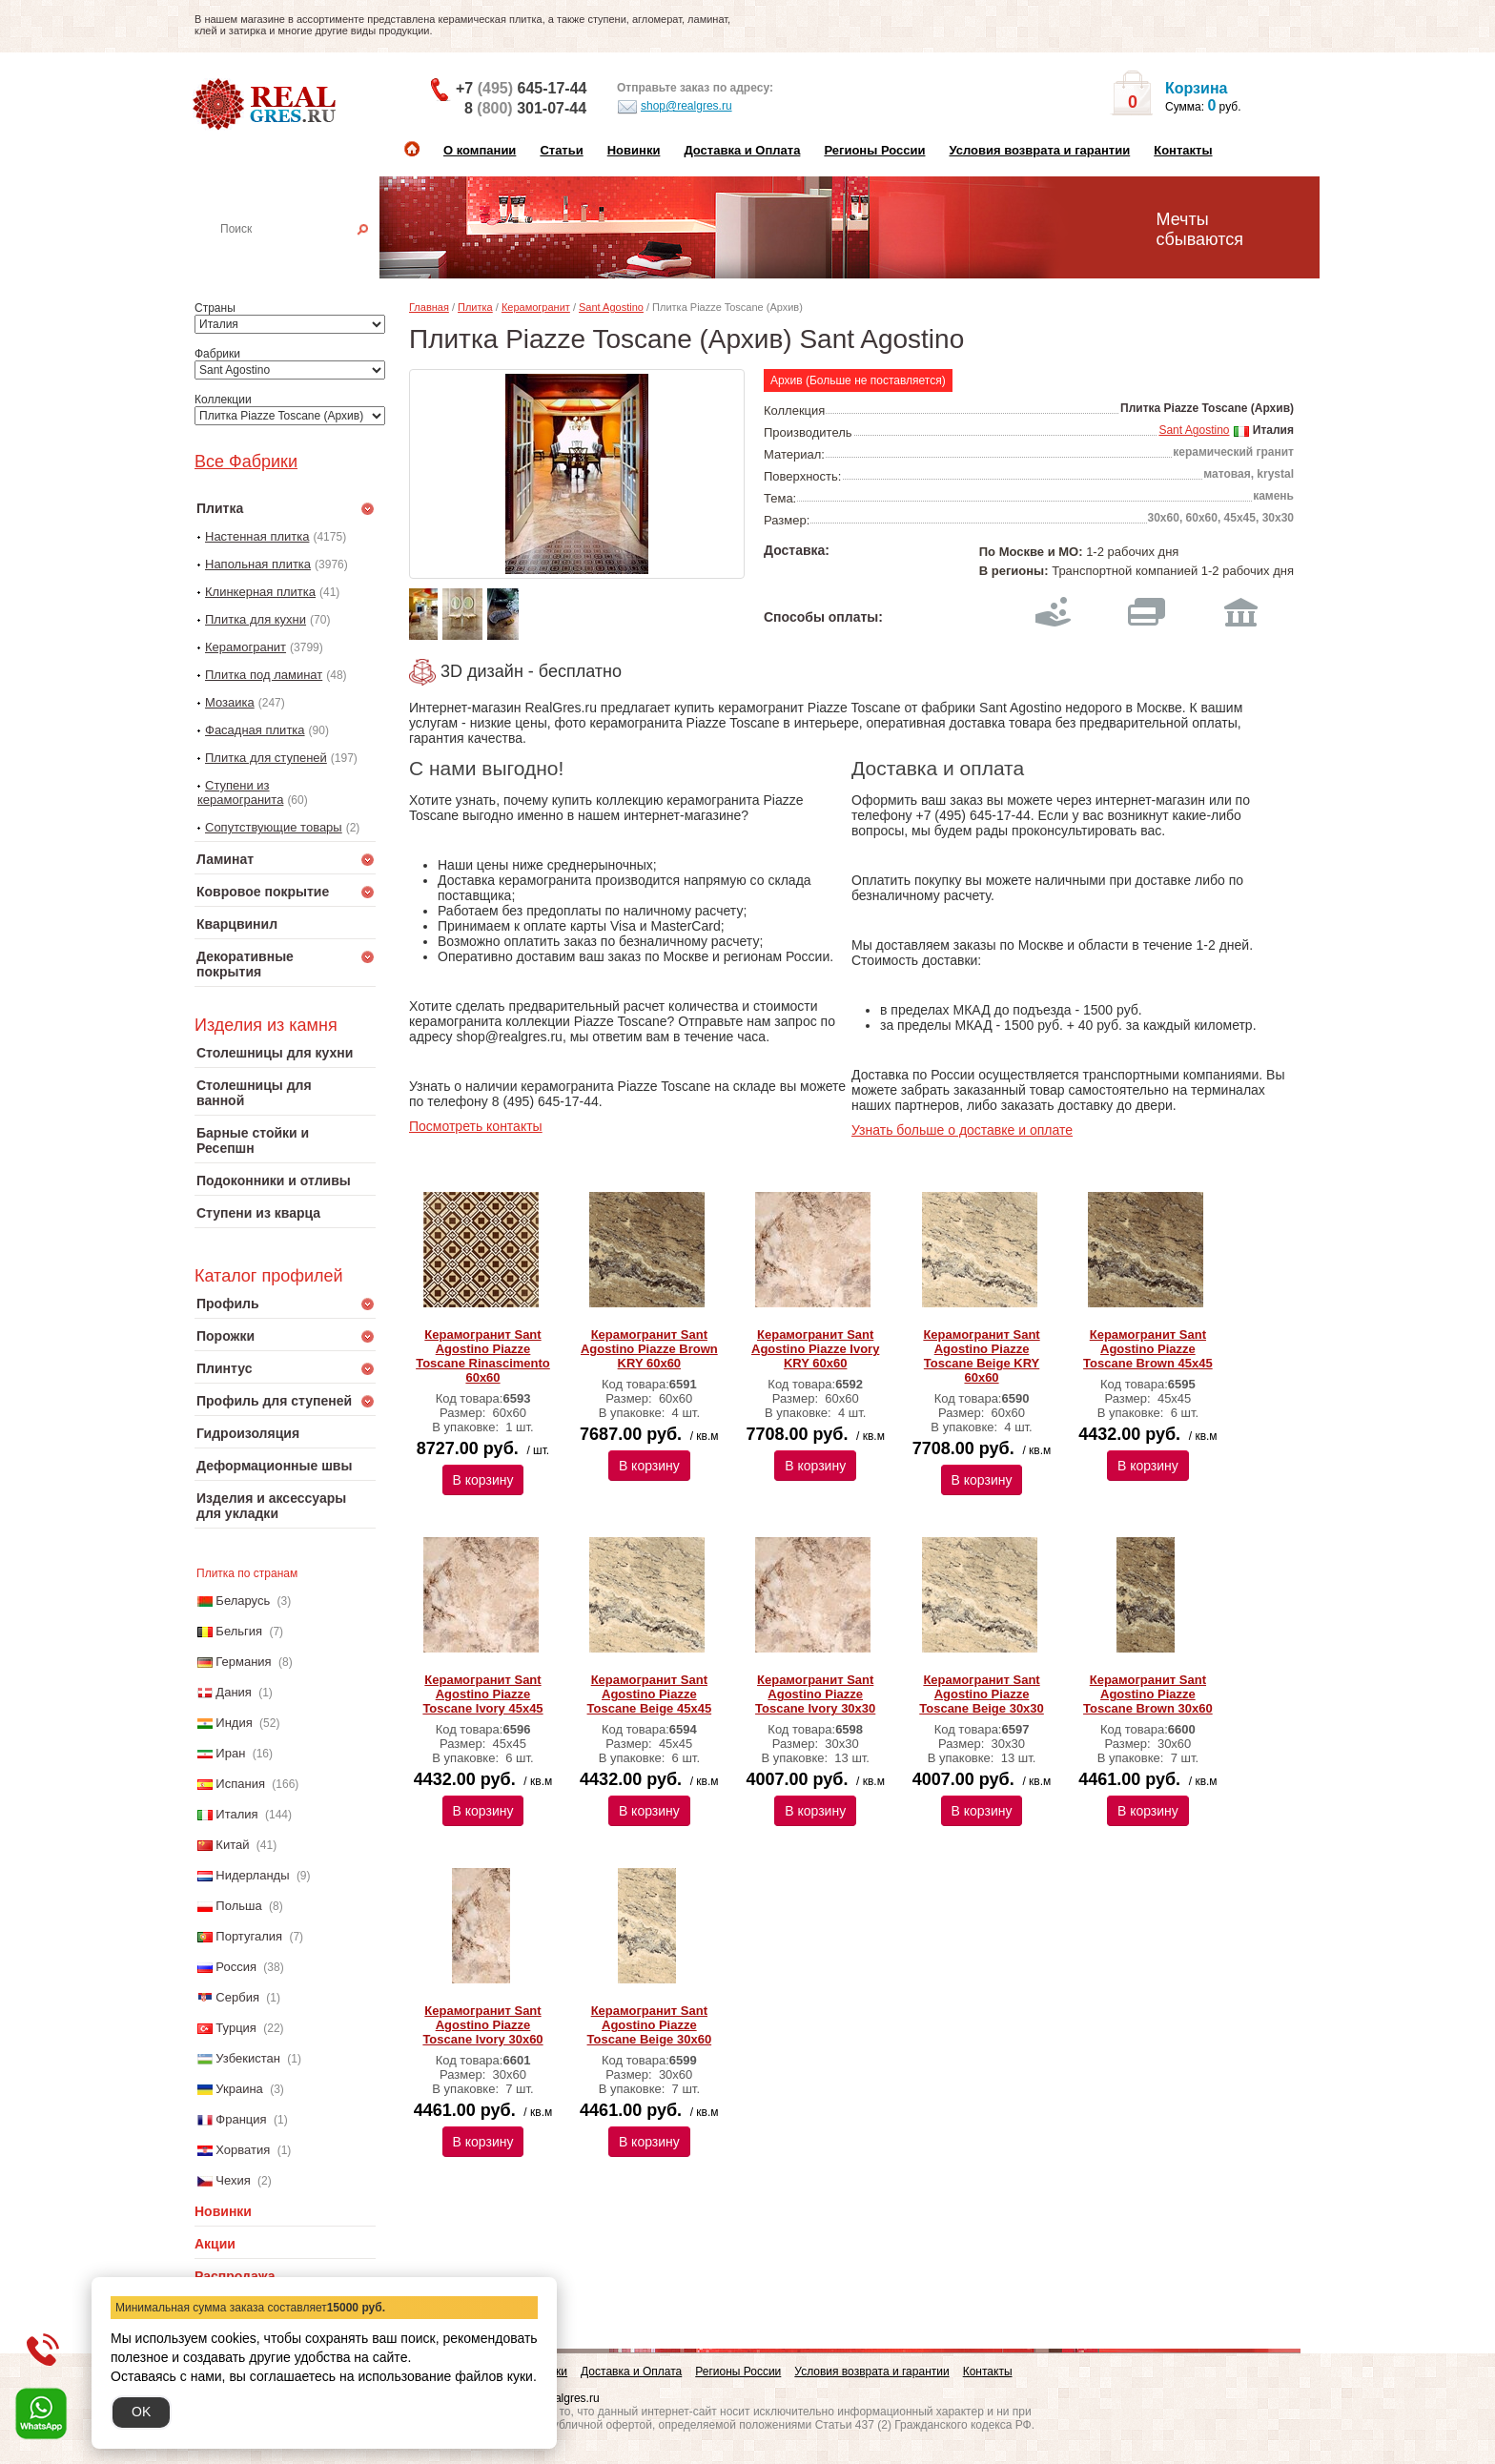 The width and height of the screenshot is (1495, 2464). What do you see at coordinates (258, 564) in the screenshot?
I see `Напольная плитка` at bounding box center [258, 564].